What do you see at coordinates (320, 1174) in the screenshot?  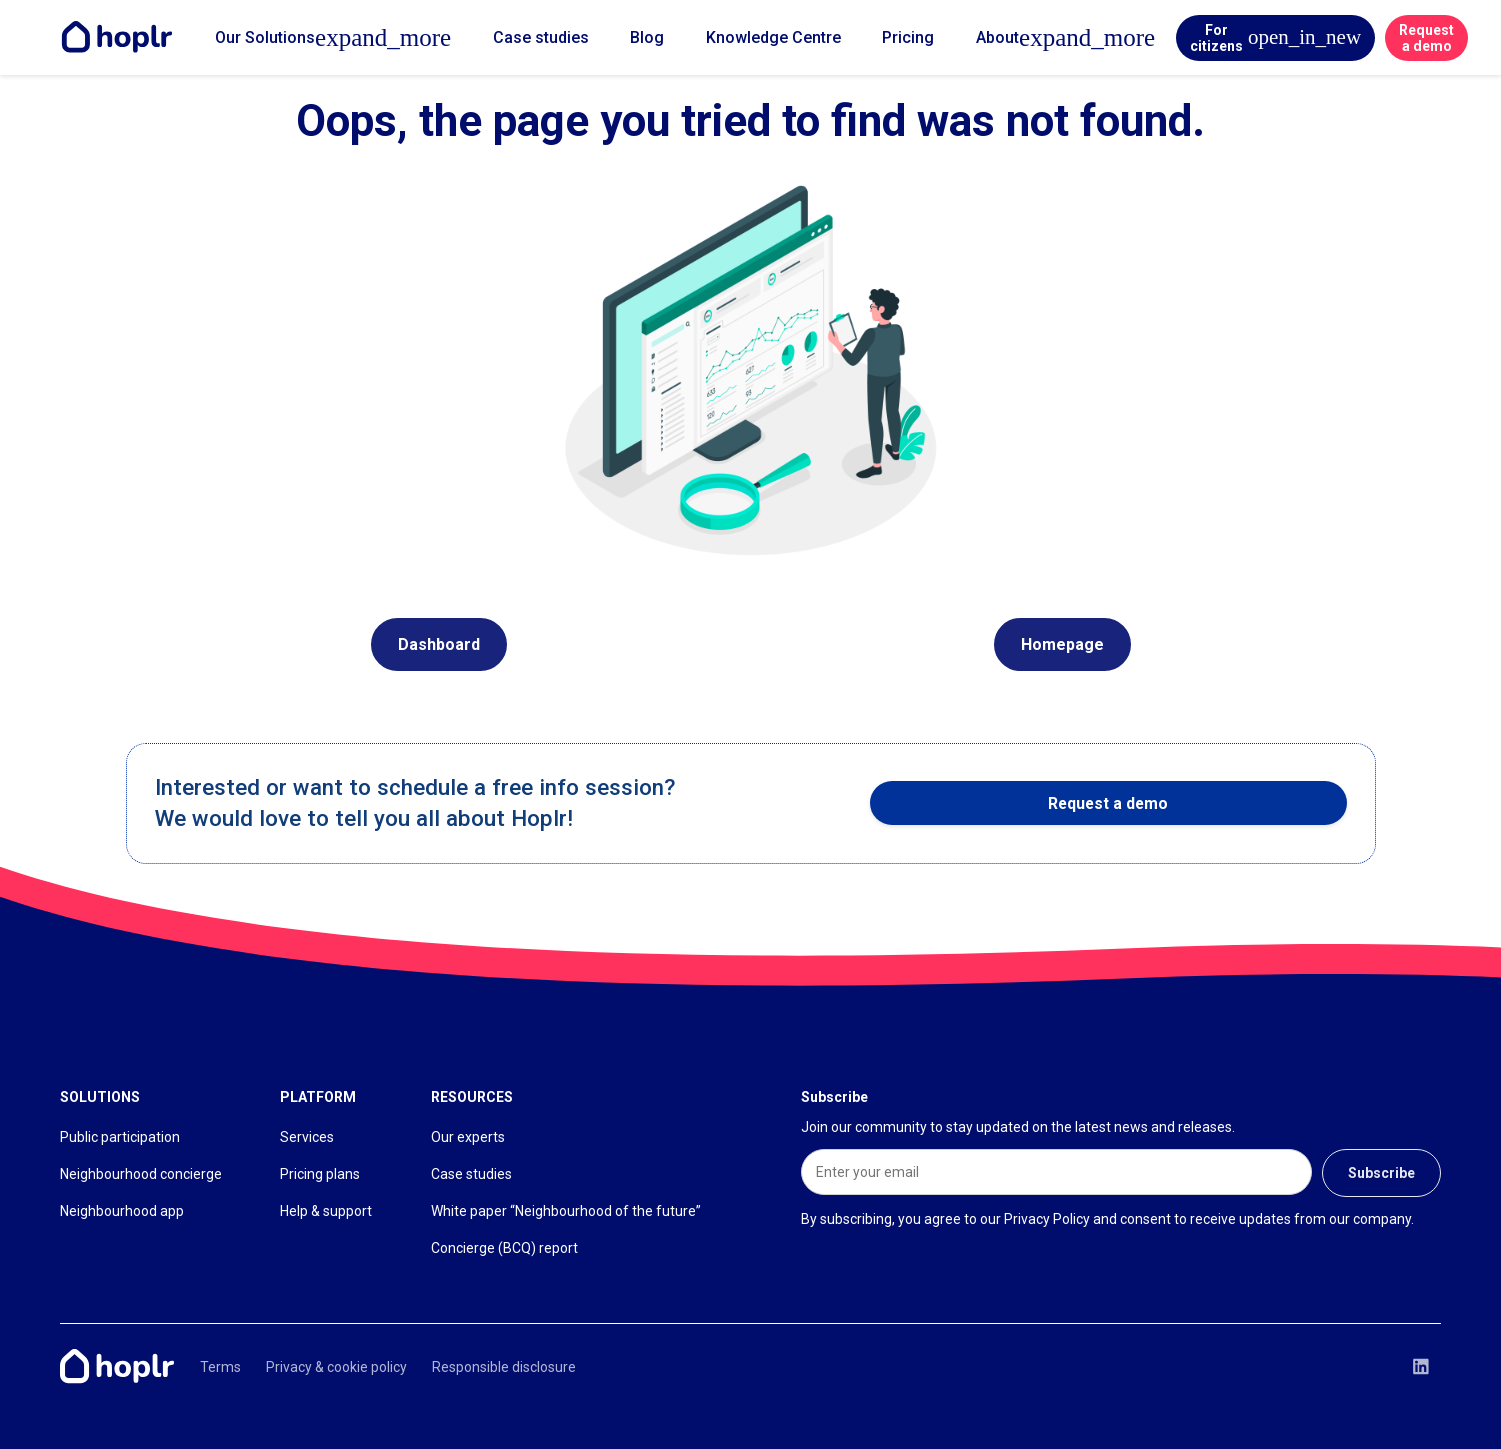 I see `Pricing plans` at bounding box center [320, 1174].